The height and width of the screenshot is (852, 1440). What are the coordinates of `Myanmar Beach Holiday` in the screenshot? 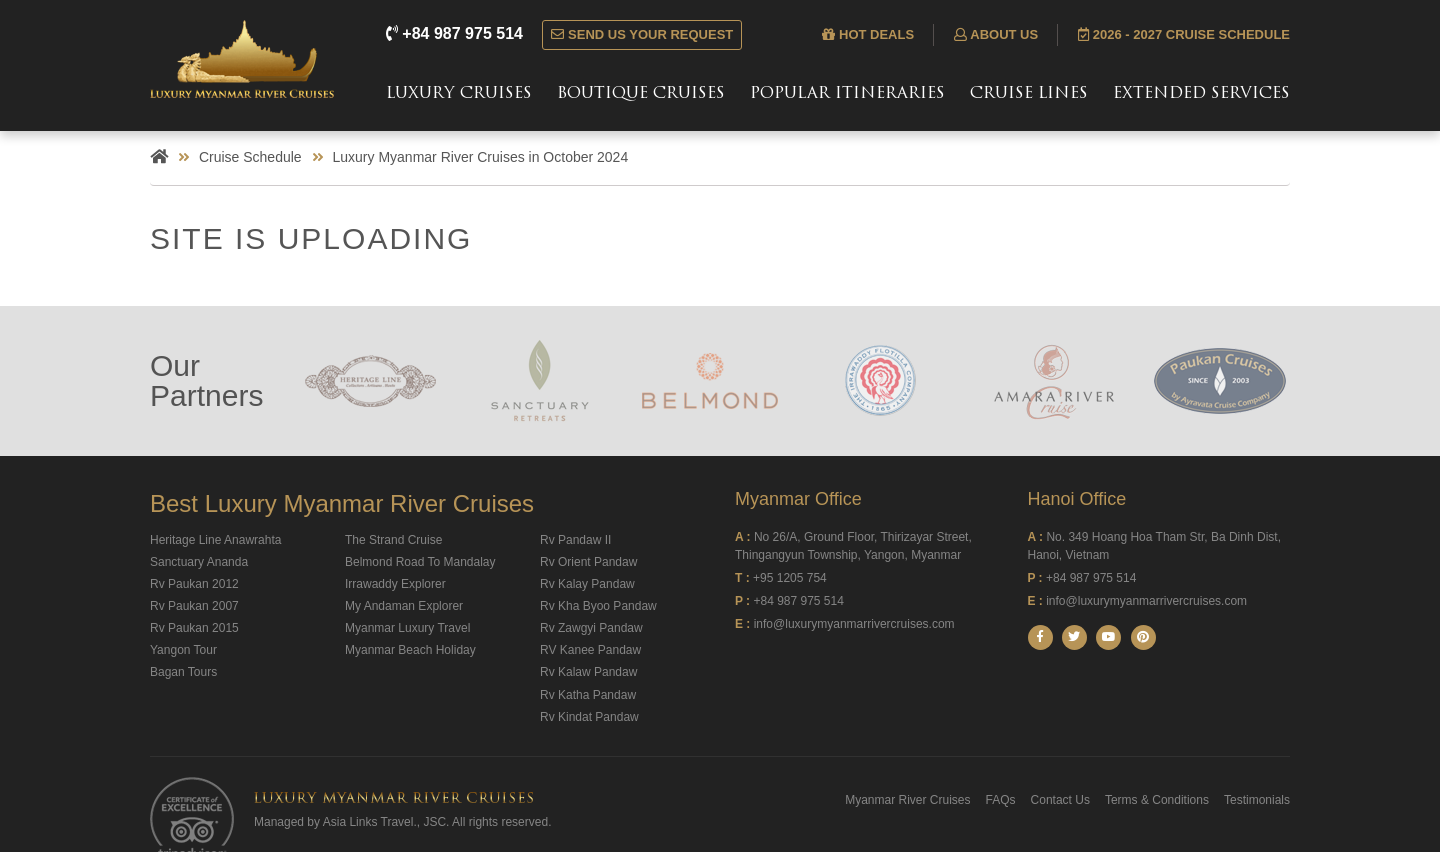 It's located at (410, 650).